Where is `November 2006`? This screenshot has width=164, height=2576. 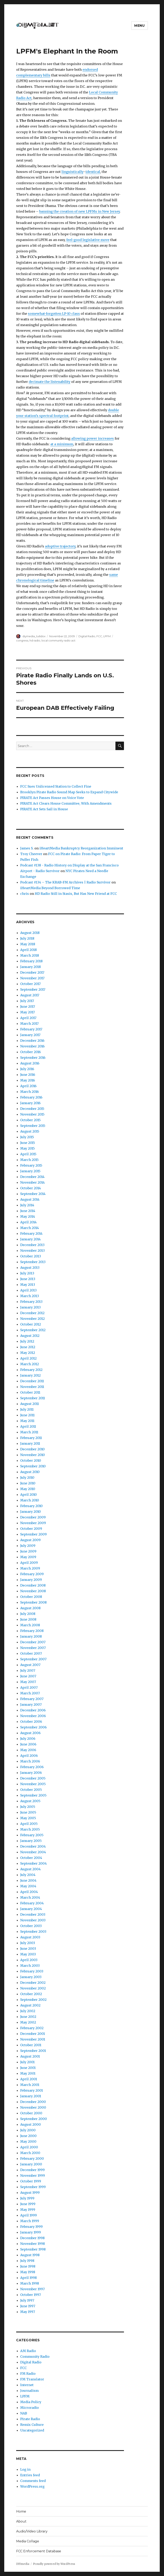 November 2006 is located at coordinates (33, 1716).